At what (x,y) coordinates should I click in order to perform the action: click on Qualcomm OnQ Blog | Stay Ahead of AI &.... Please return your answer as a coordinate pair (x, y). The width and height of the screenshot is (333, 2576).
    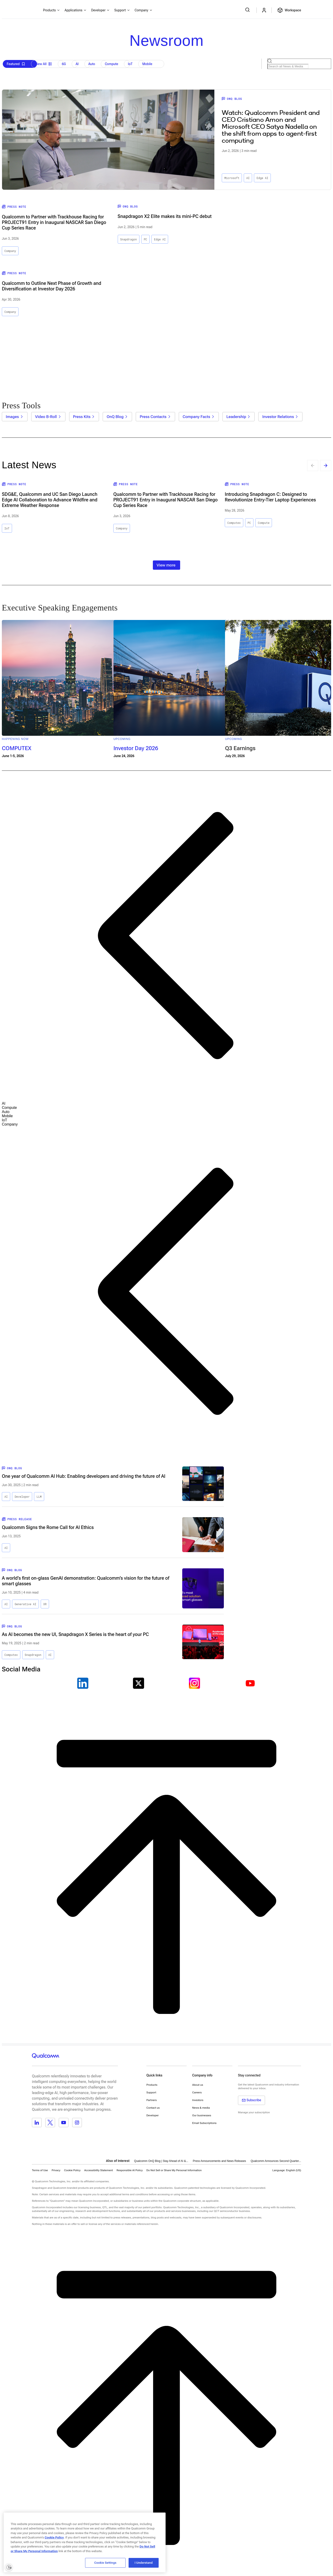
    Looking at the image, I should click on (161, 2161).